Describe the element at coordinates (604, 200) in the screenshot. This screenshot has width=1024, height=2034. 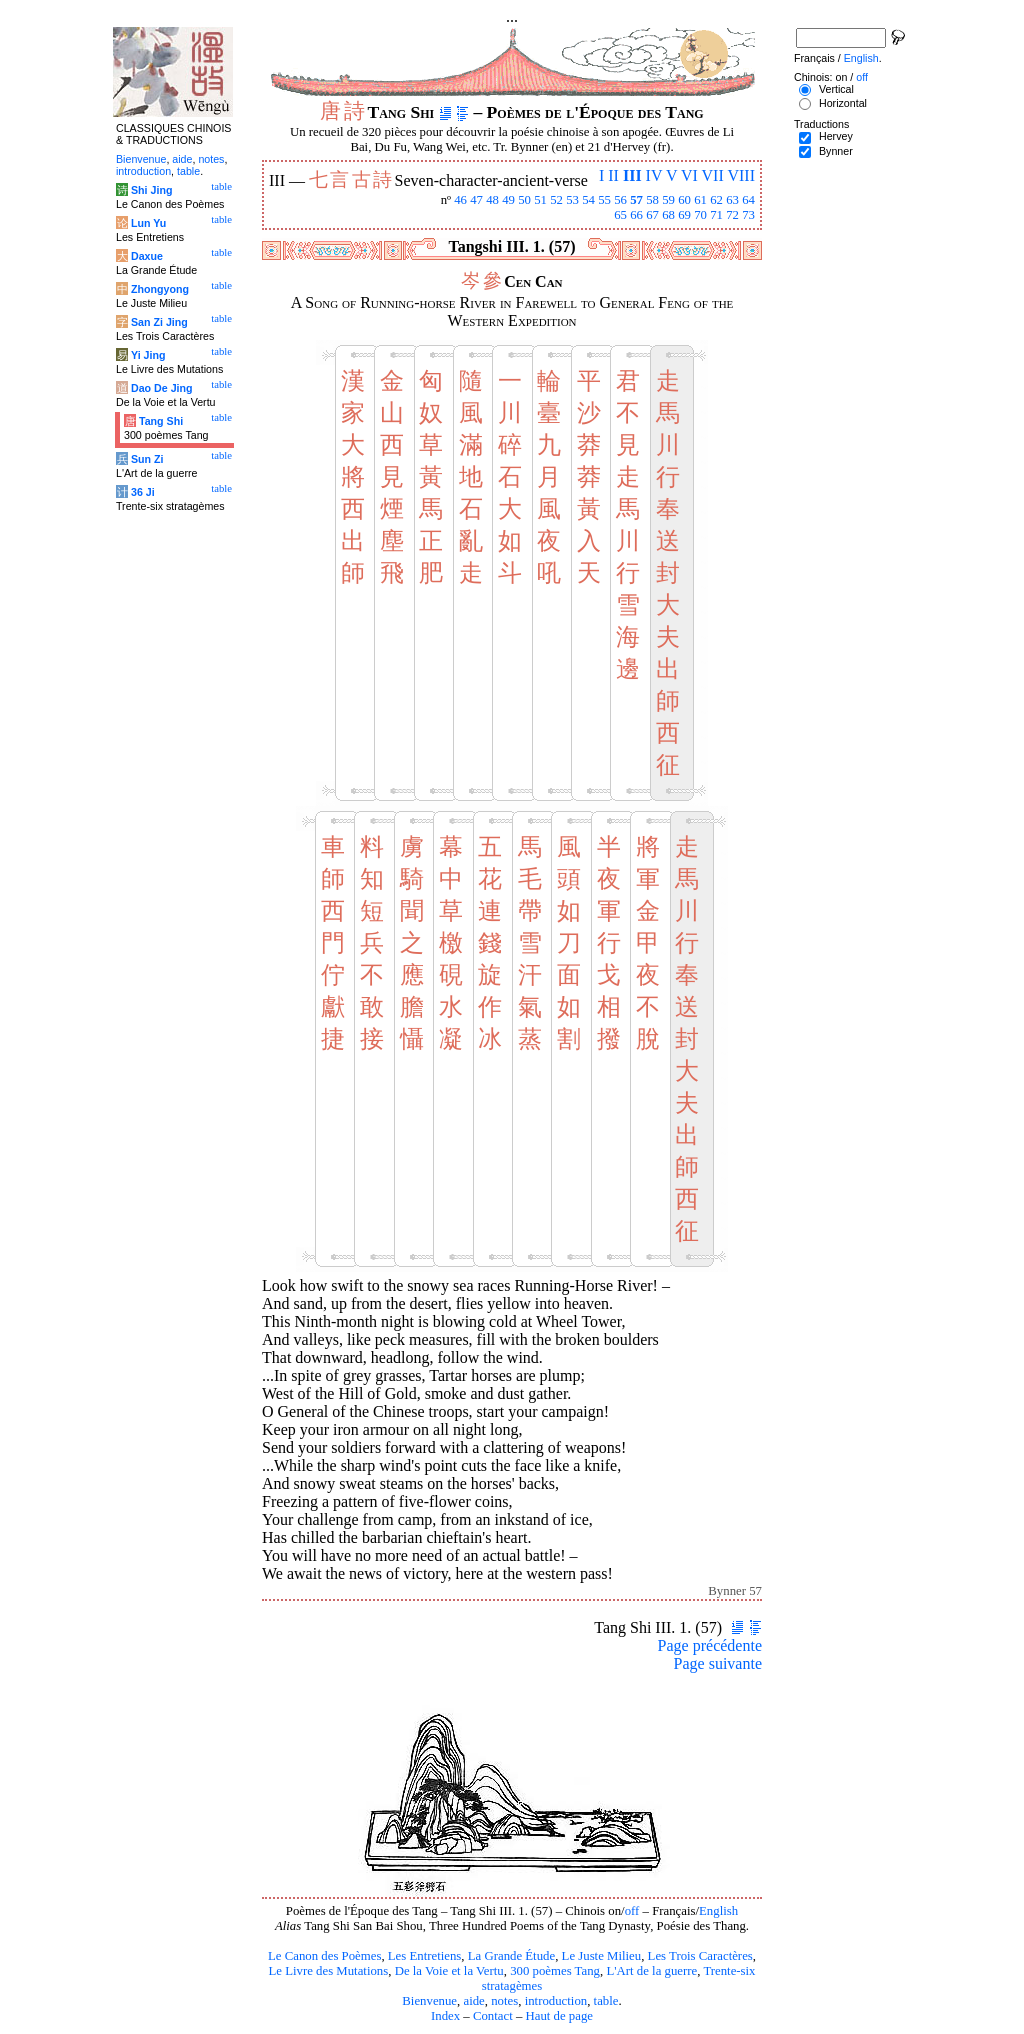
I see `55` at that location.